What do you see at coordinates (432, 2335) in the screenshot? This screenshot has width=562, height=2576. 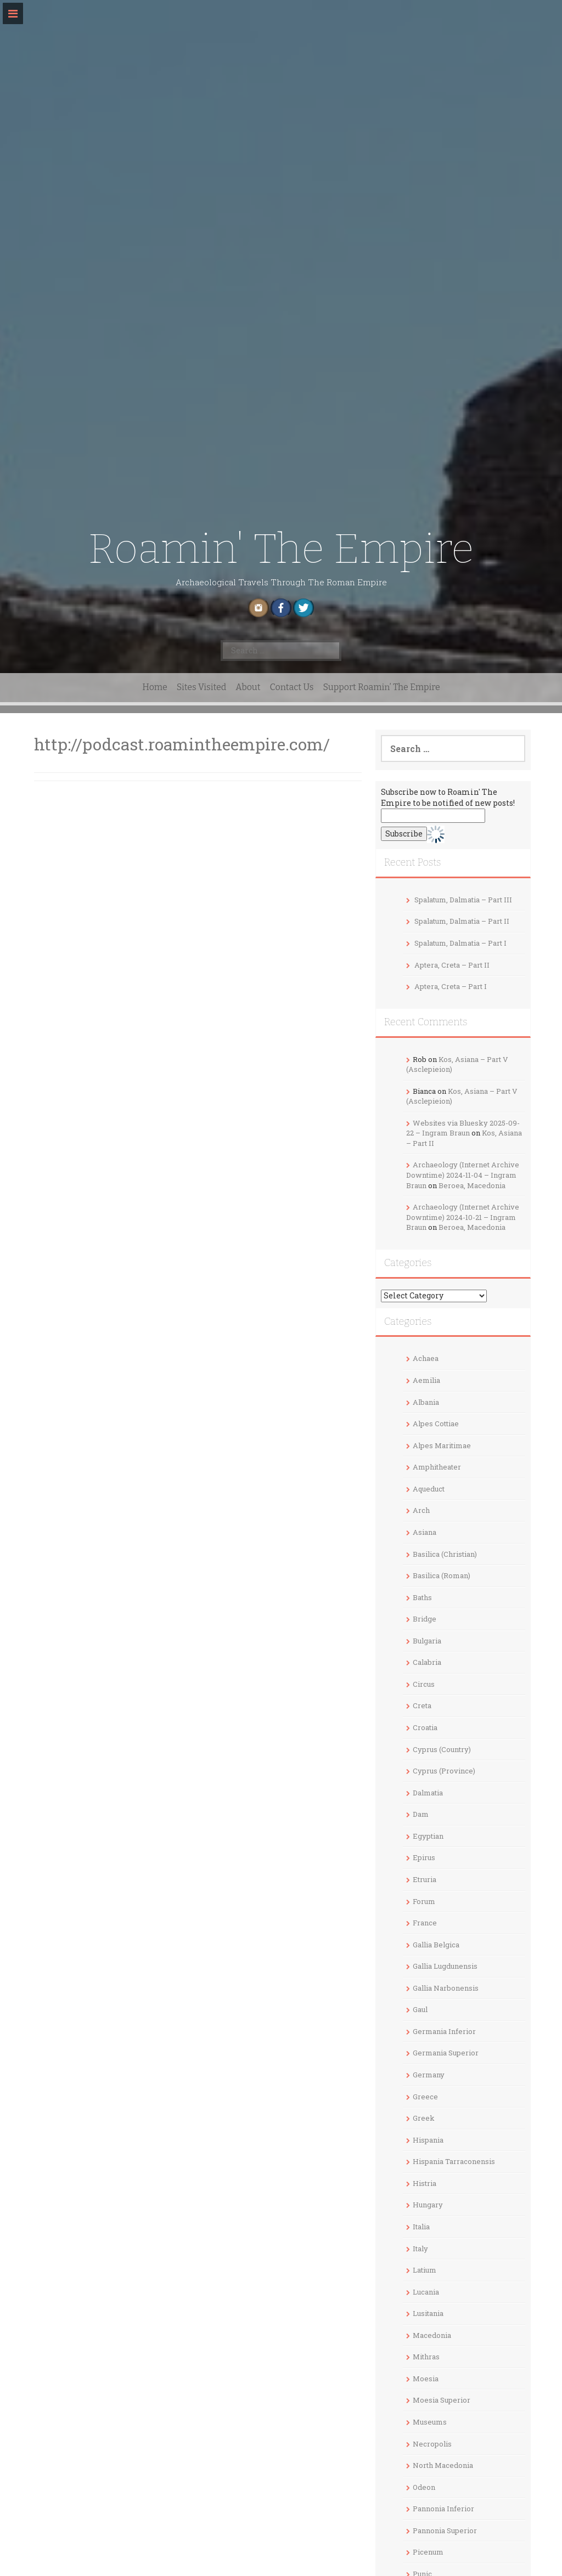 I see `Macedonia` at bounding box center [432, 2335].